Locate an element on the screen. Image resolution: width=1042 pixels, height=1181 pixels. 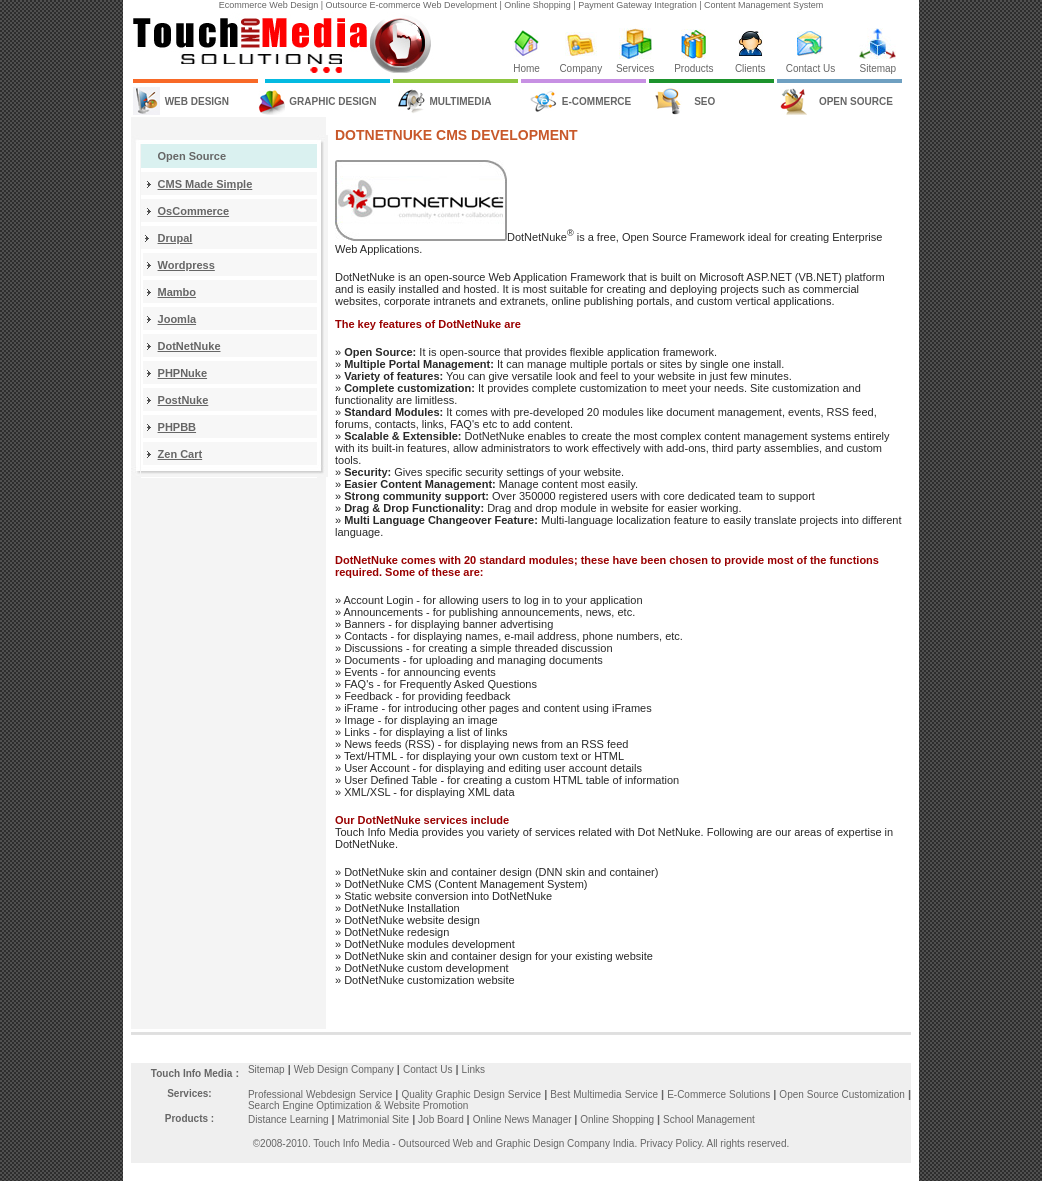
PHPNuke is located at coordinates (183, 373).